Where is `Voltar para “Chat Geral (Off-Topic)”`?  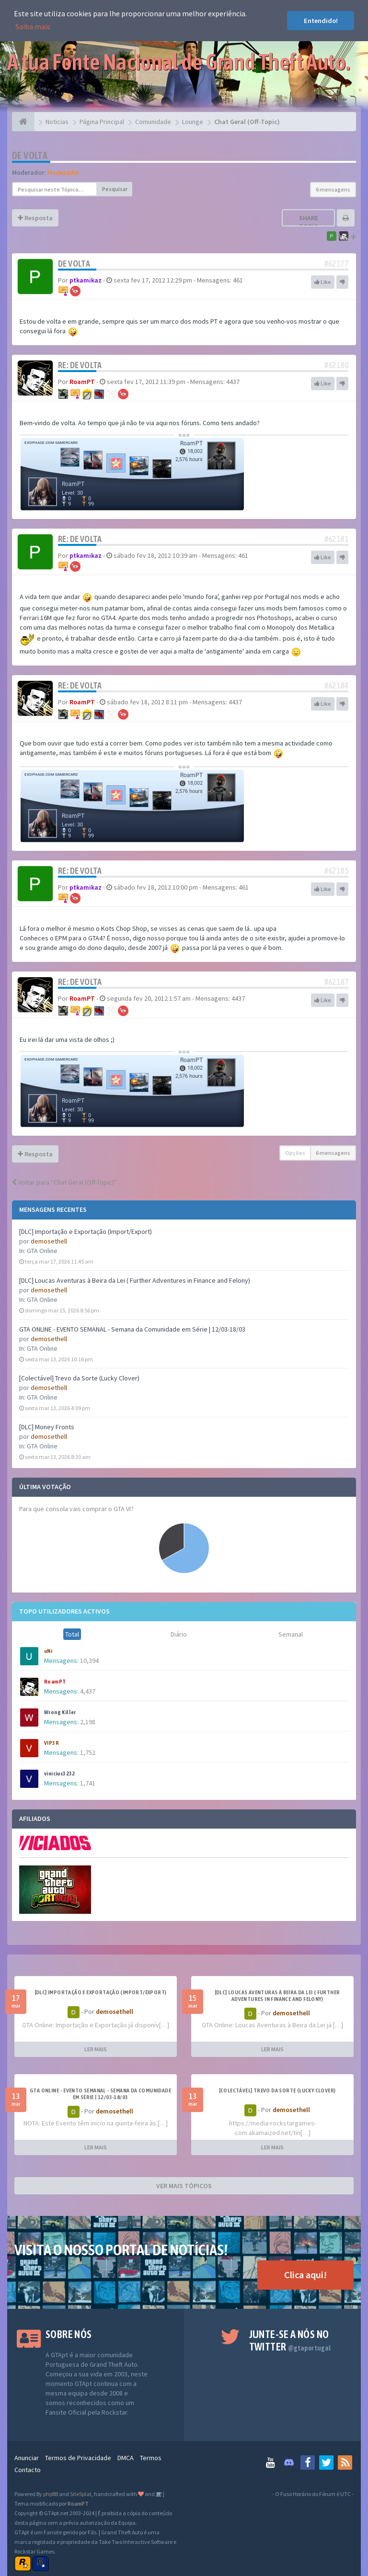
Voltar para “Chat Geral (Off-Topic)” is located at coordinates (64, 1182).